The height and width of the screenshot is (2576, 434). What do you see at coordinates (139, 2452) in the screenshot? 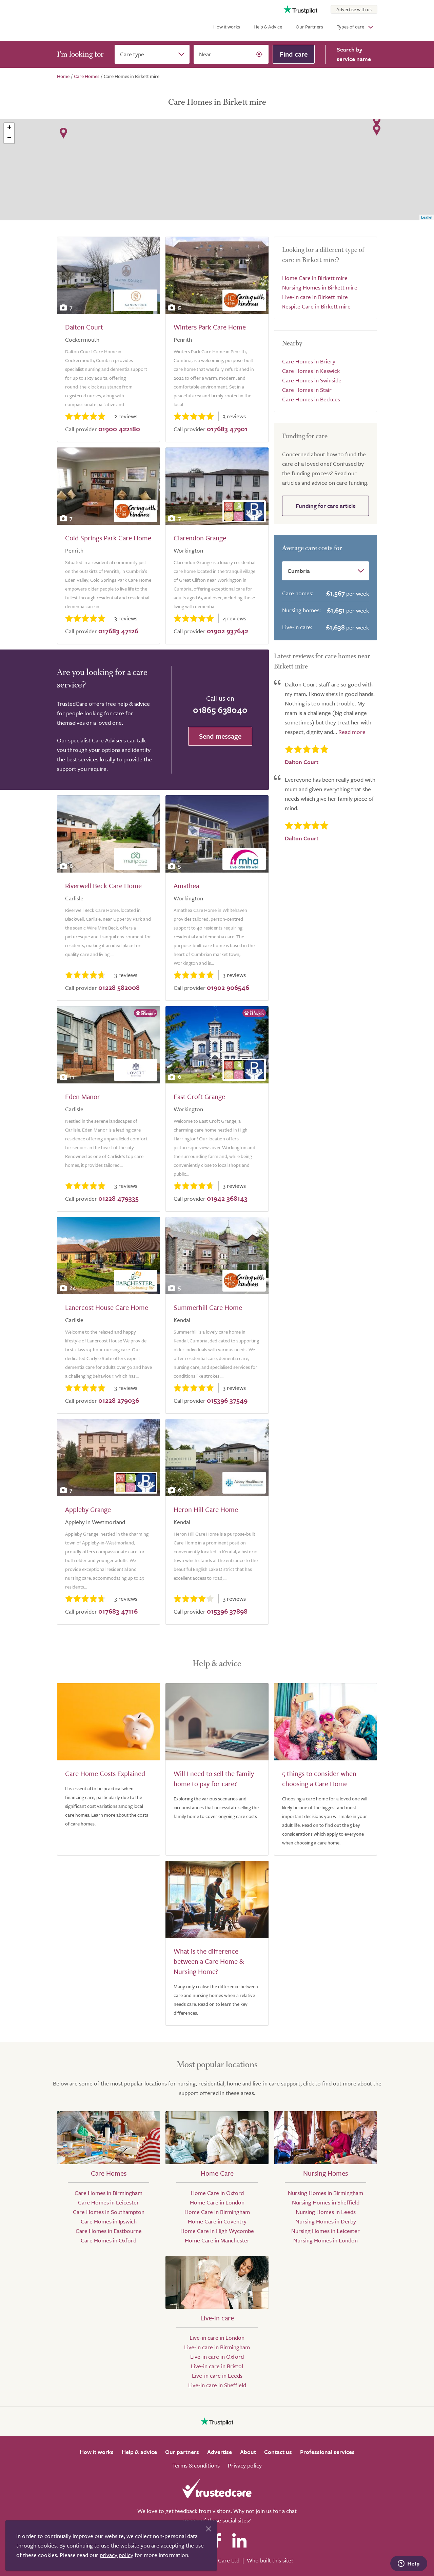
I see `Help & advice` at bounding box center [139, 2452].